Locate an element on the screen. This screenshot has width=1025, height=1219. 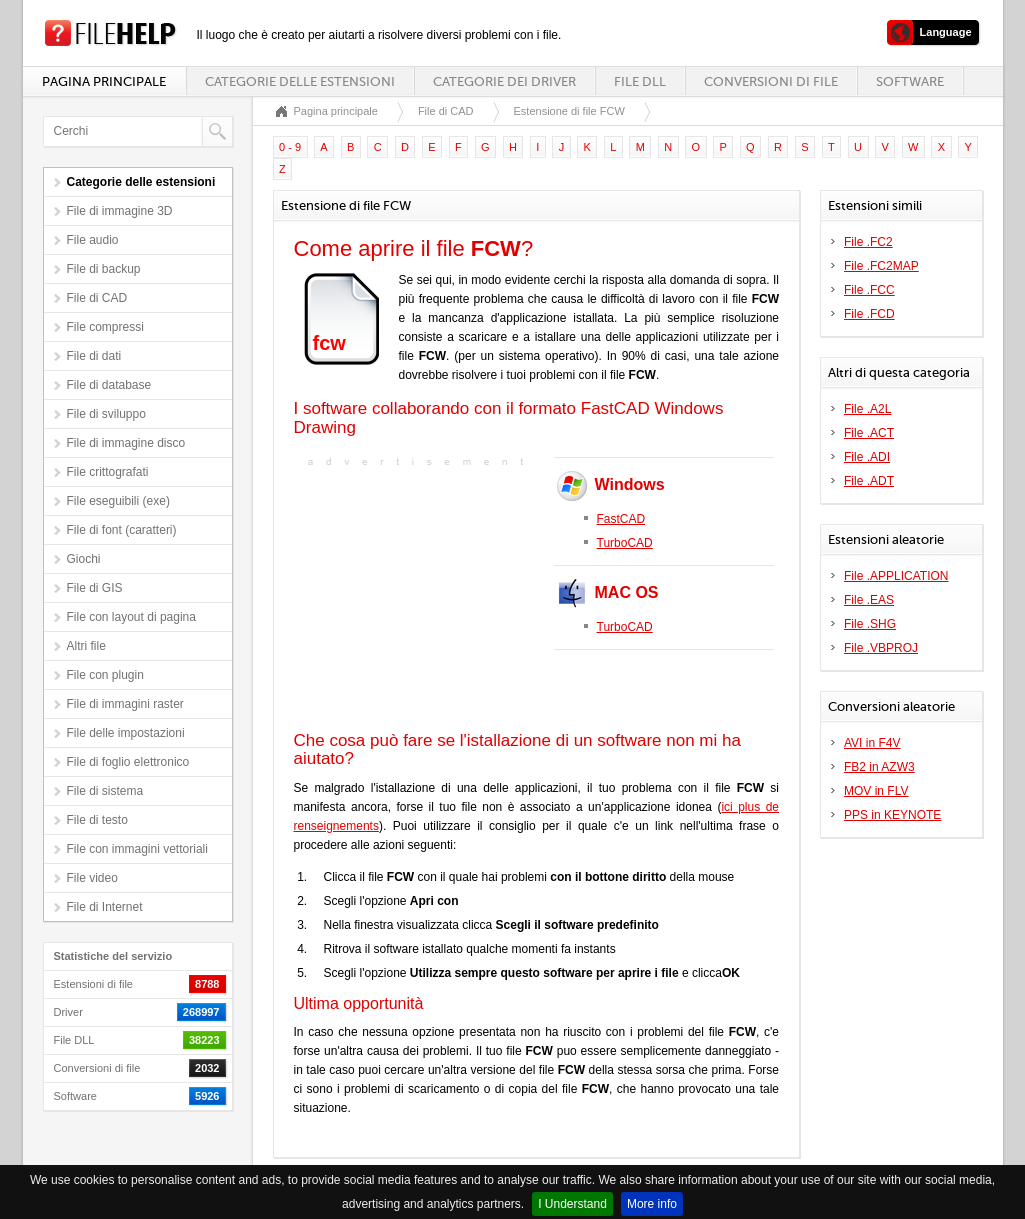
File .VBPROJ is located at coordinates (881, 648).